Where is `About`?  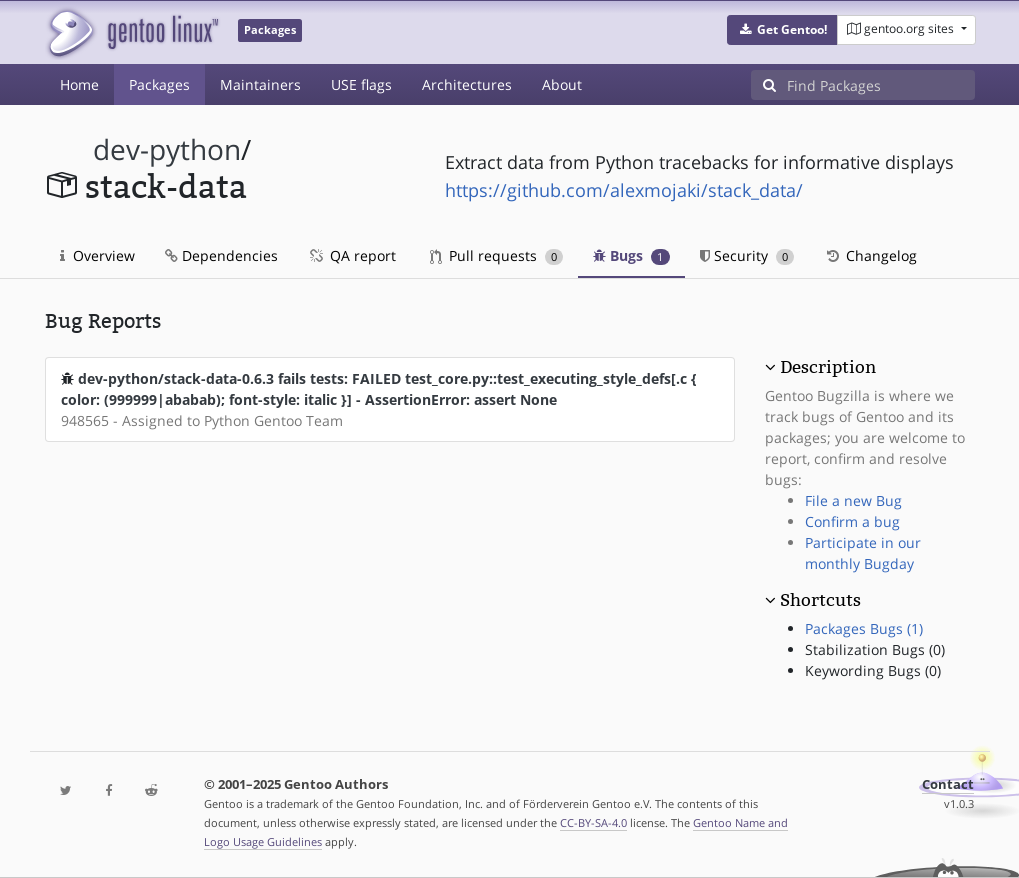
About is located at coordinates (562, 84).